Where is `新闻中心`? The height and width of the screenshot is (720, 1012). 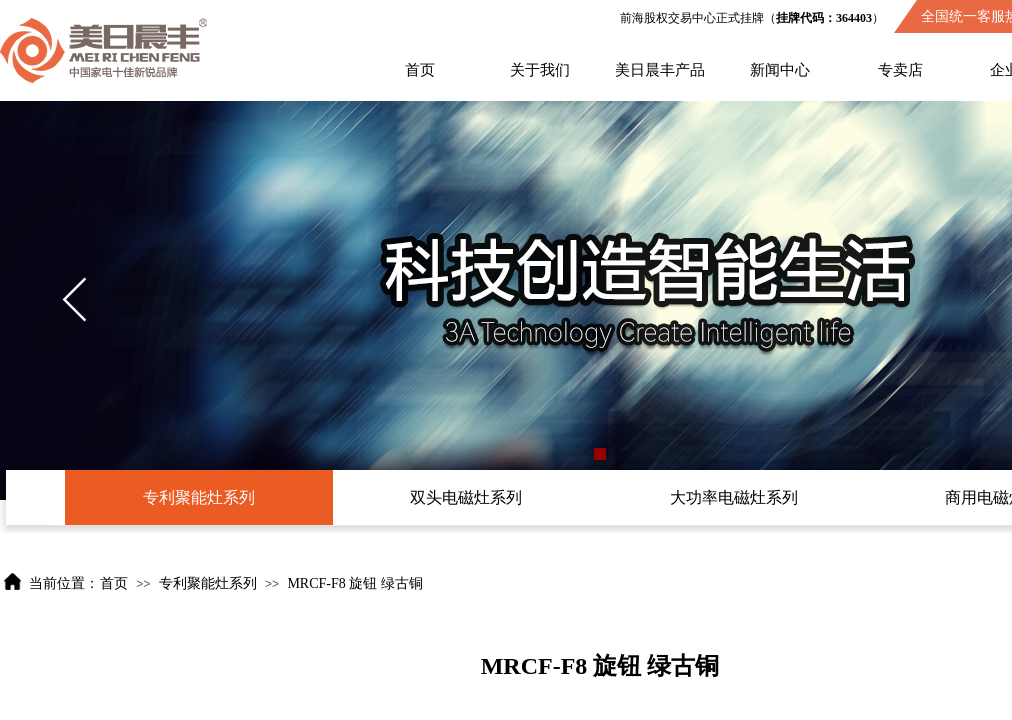
新闻中心 is located at coordinates (780, 70).